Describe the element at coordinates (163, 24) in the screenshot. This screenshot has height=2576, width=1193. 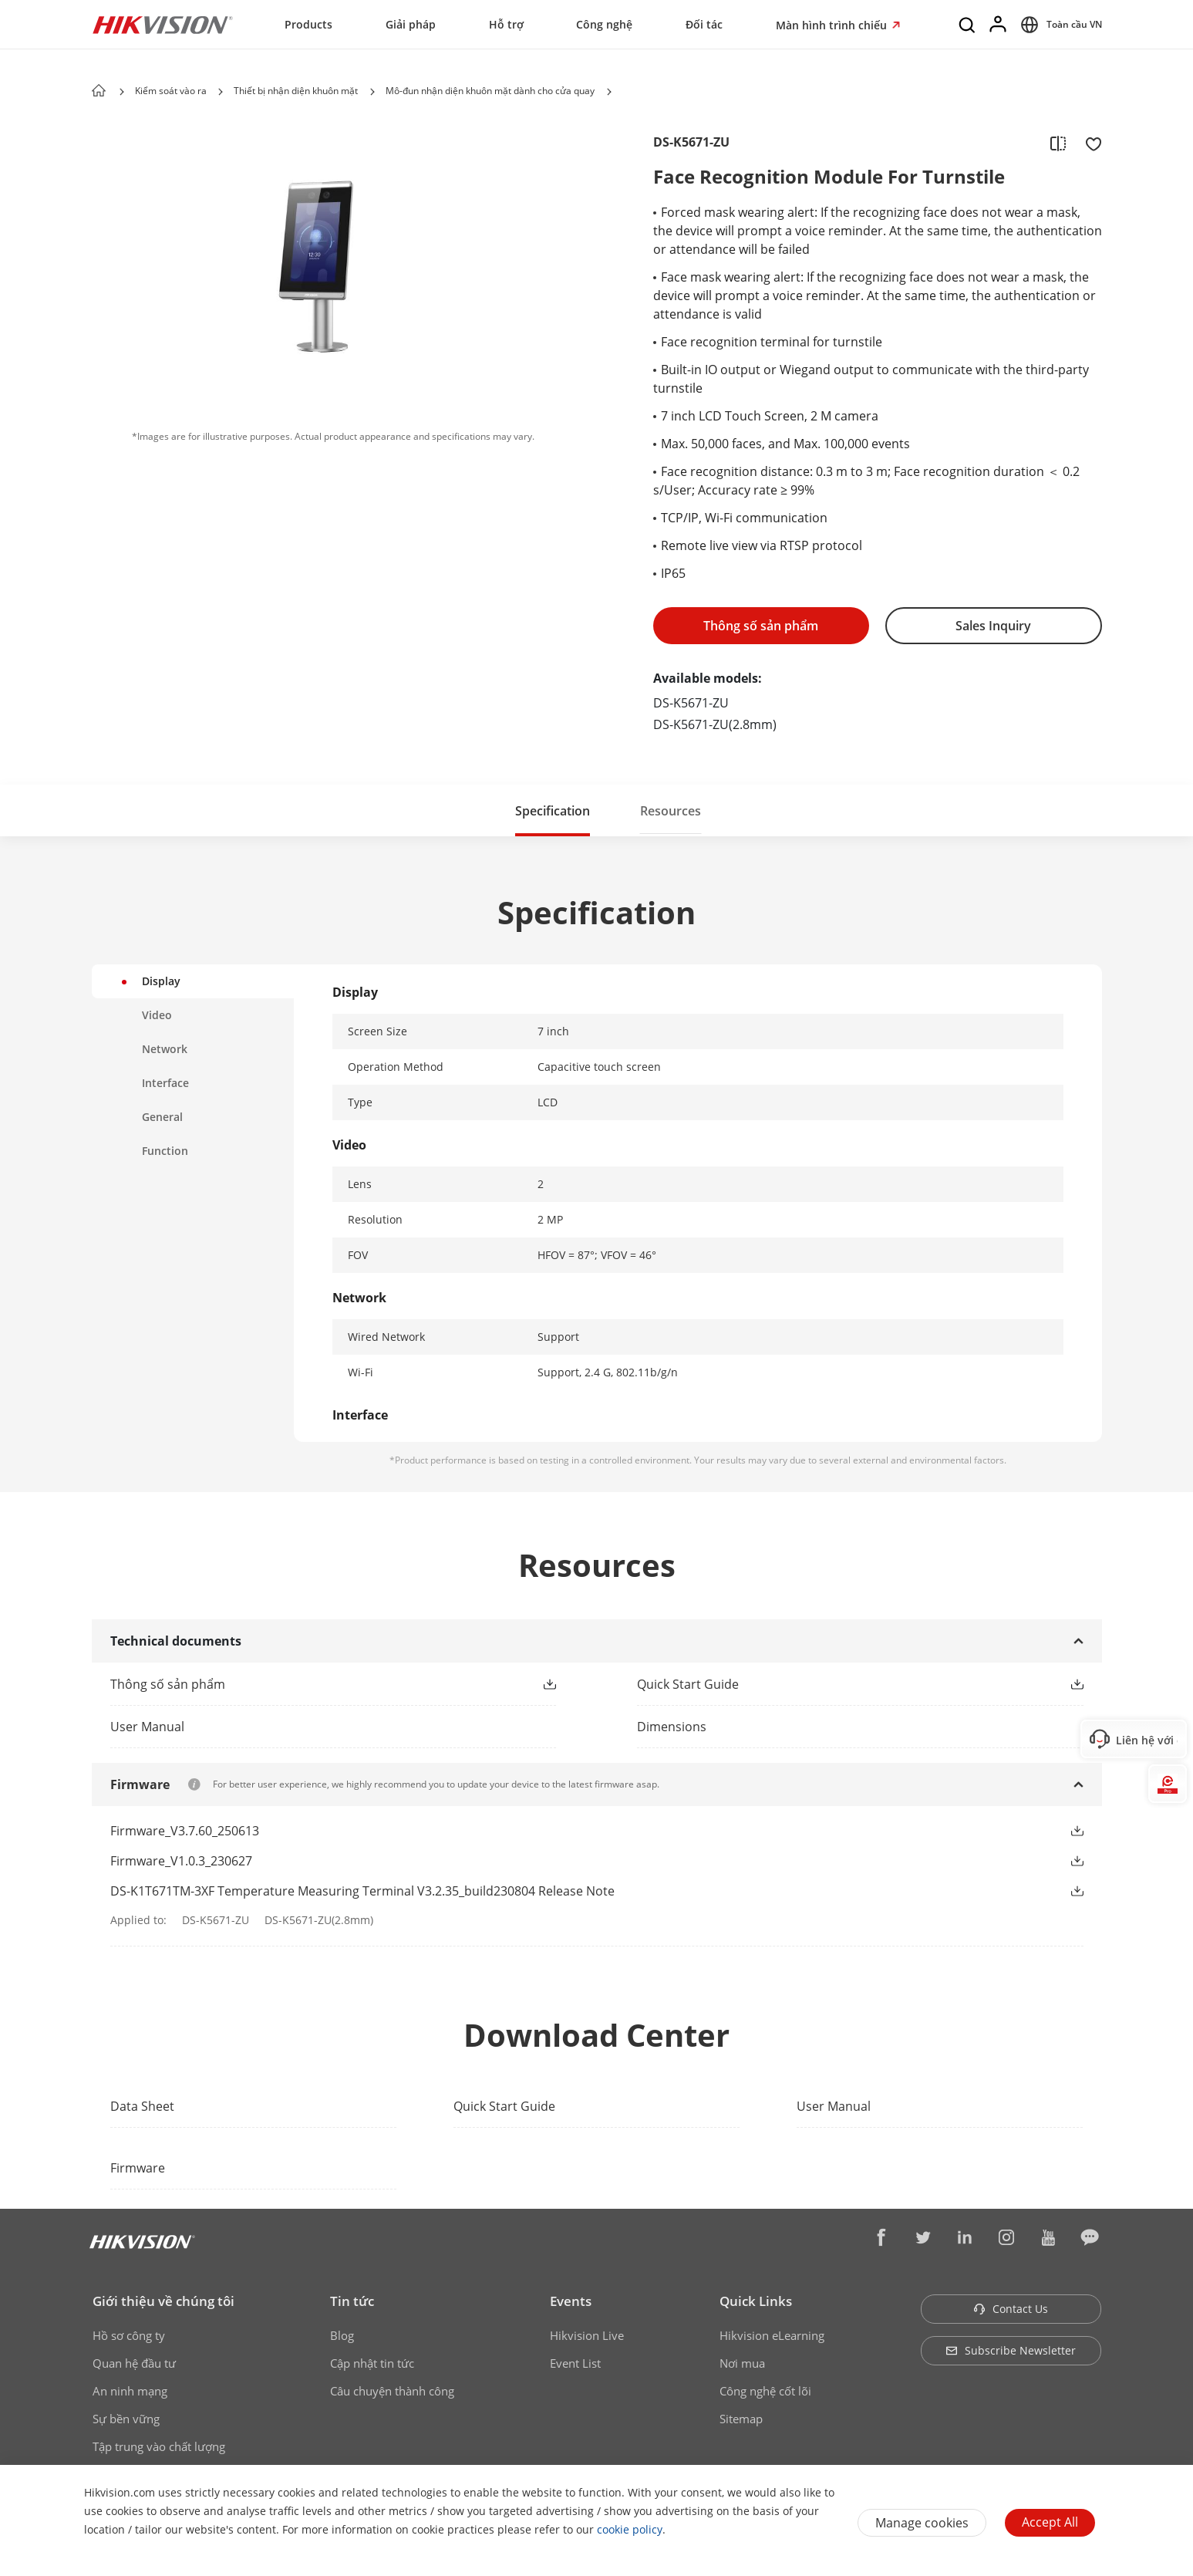
I see `[Hikvision - Return to Homepage]` at that location.